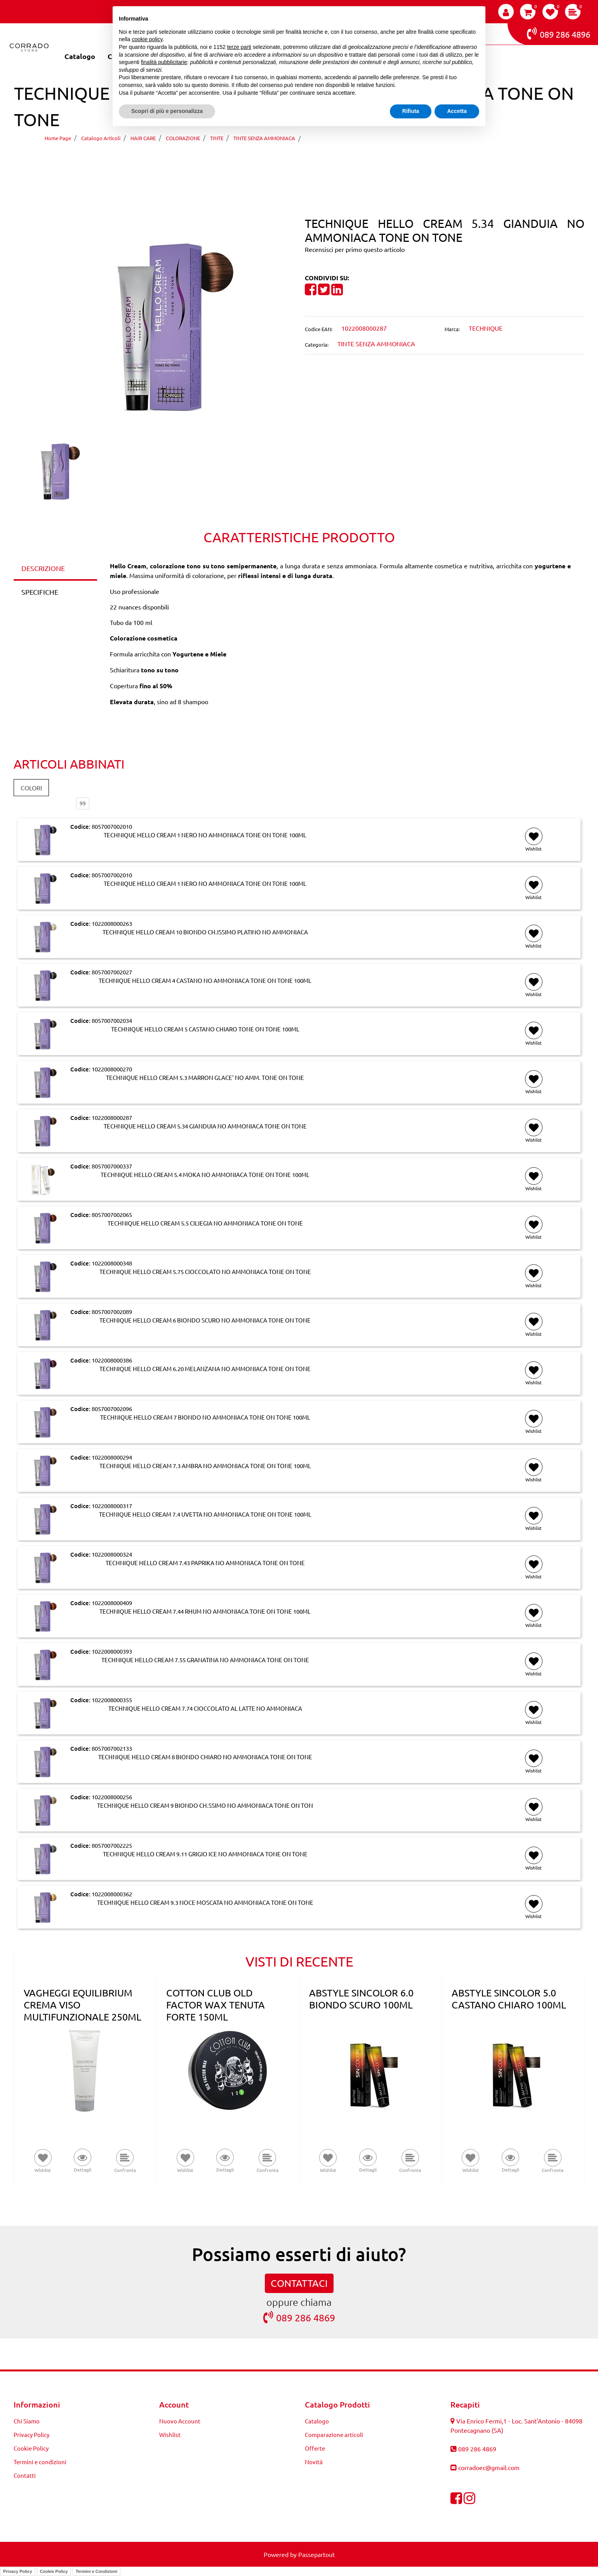  I want to click on 1022008000409, so click(112, 1602).